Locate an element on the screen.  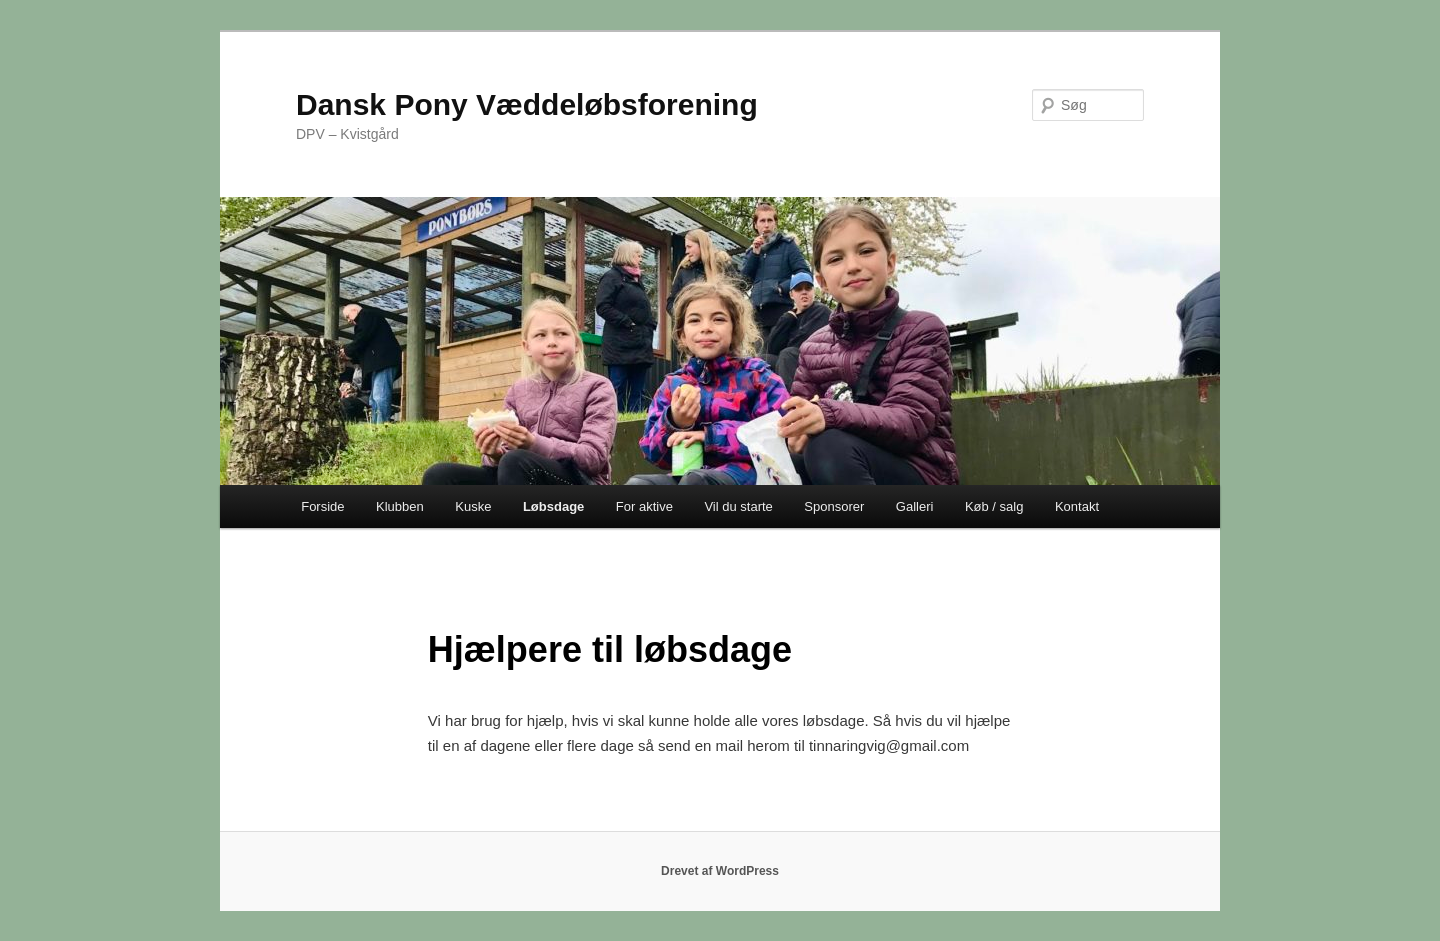
Drevet af WordPress is located at coordinates (720, 871).